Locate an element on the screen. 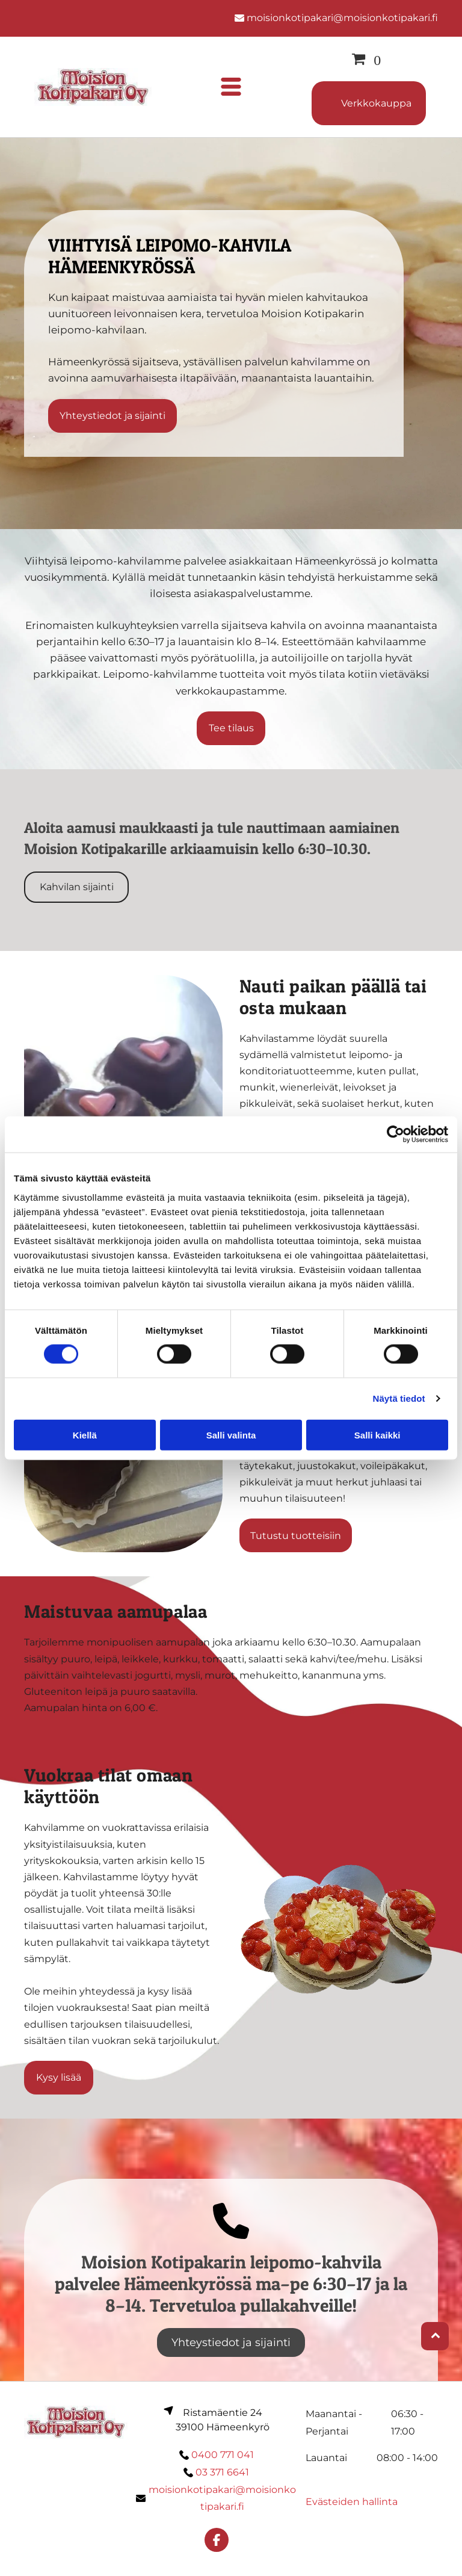  Evästeiden hallinta is located at coordinates (352, 2501).